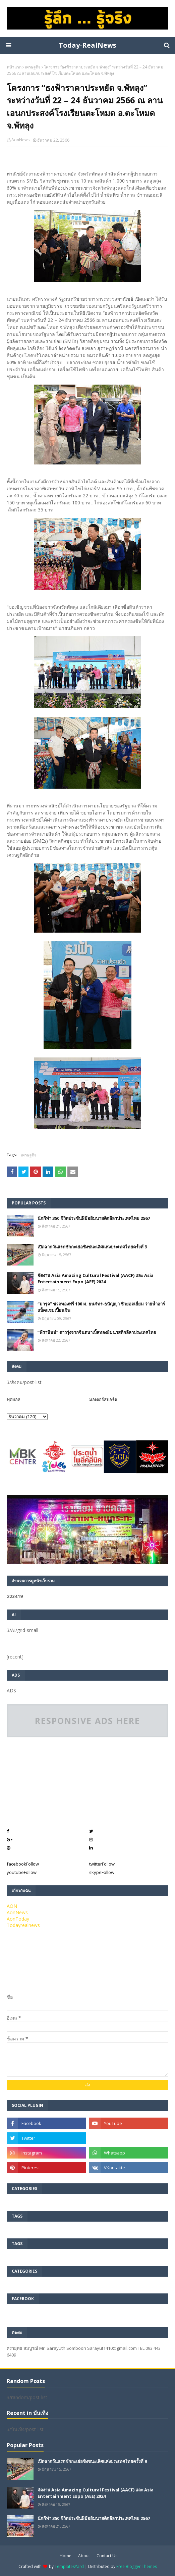 The image size is (175, 2576). Describe the element at coordinates (69, 2566) in the screenshot. I see `TemplatesYard` at that location.